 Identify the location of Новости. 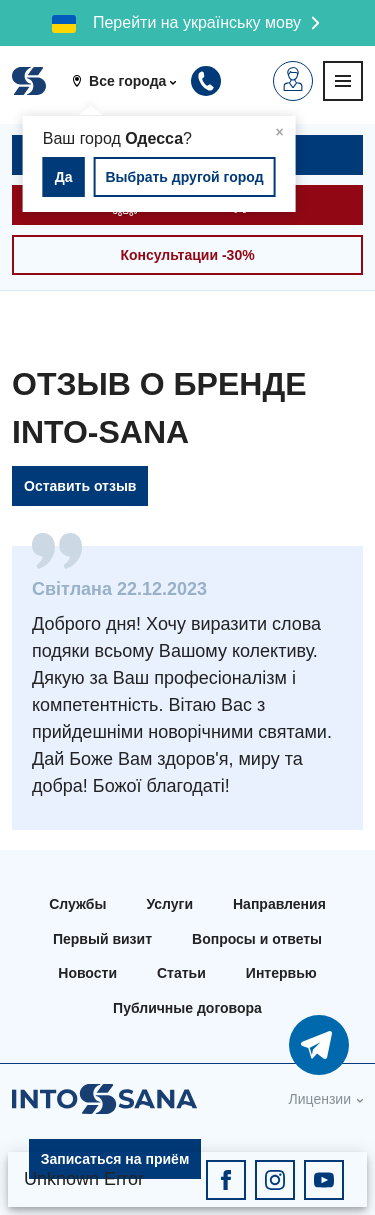
(87, 973).